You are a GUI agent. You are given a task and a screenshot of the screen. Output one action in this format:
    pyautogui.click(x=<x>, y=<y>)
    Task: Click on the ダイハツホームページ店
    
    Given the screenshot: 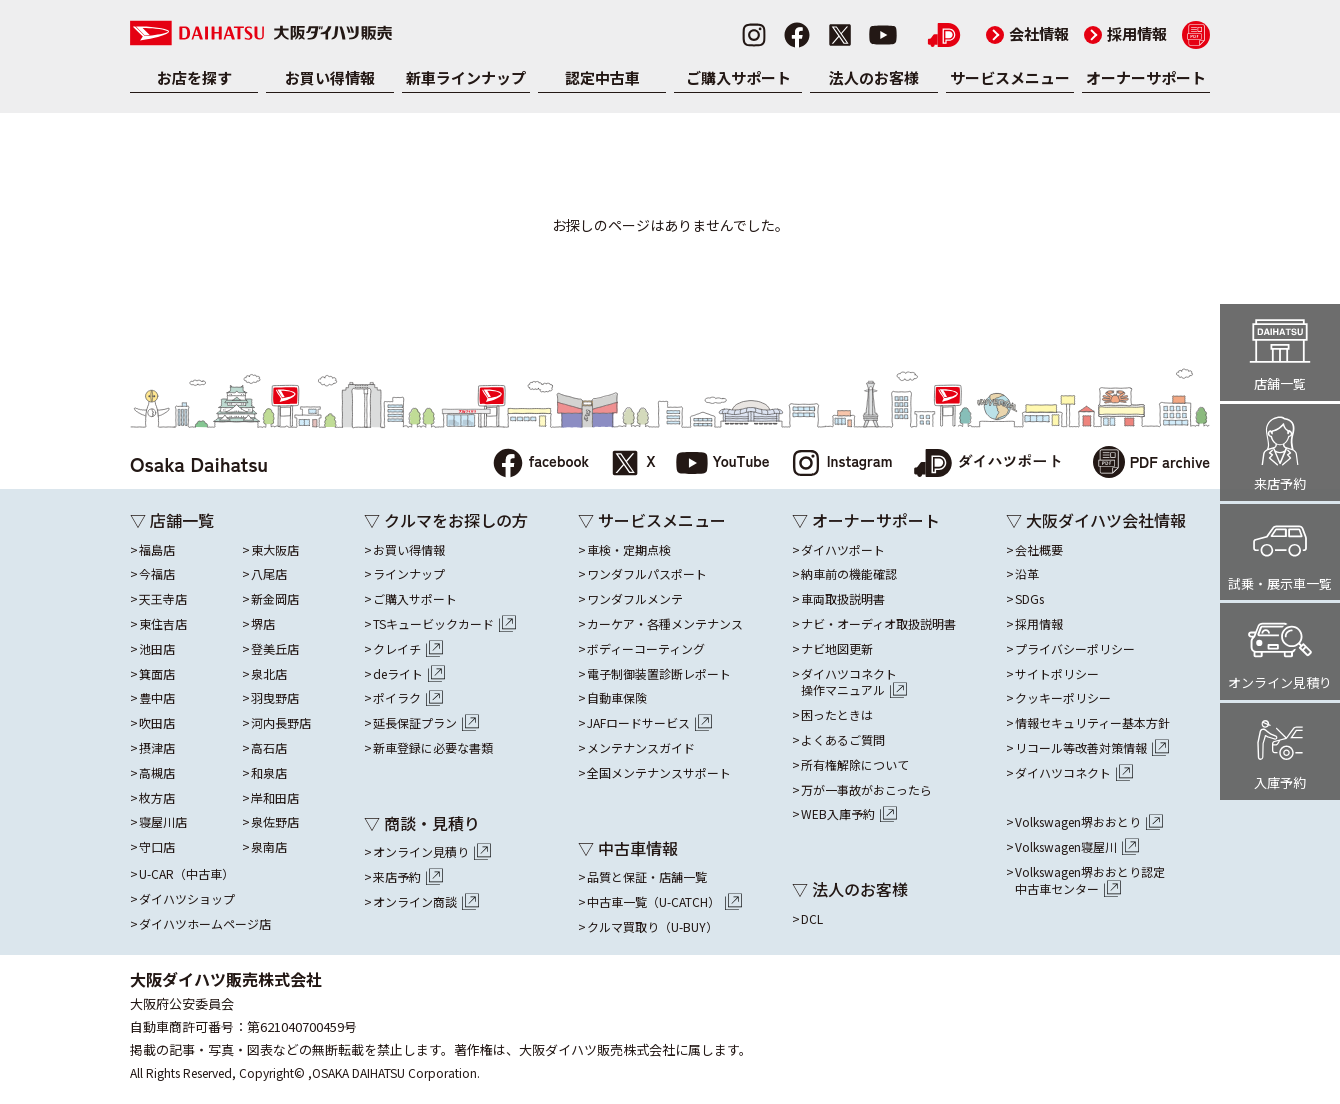 What is the action you would take?
    pyautogui.click(x=205, y=924)
    